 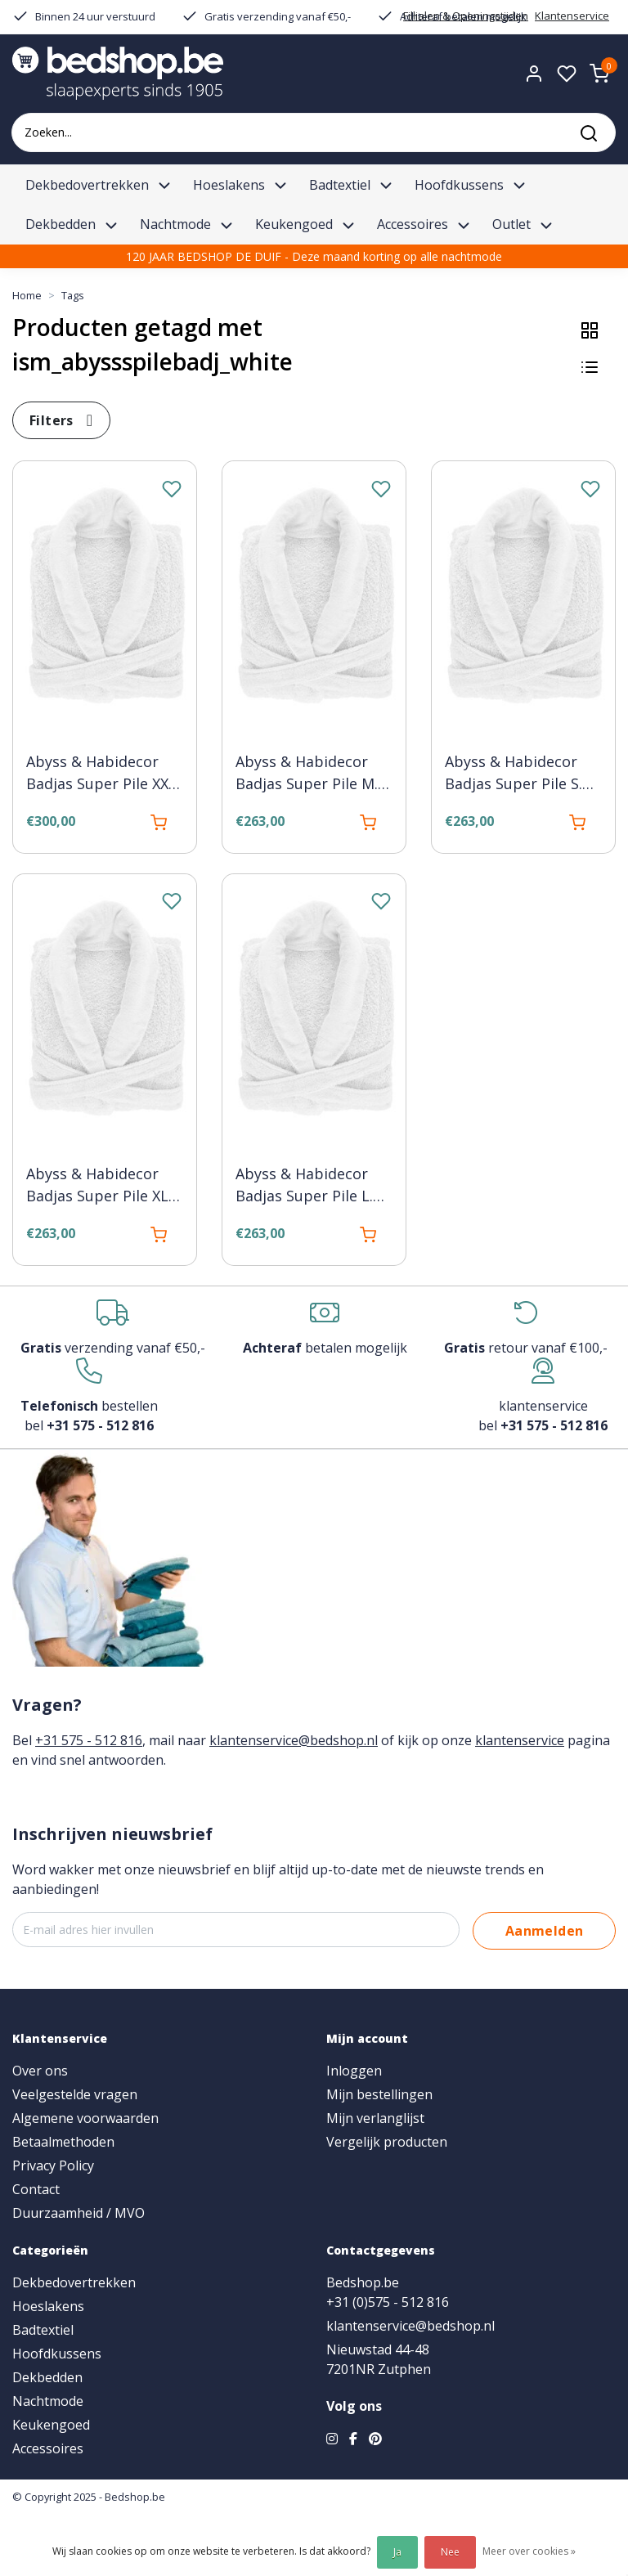 I want to click on Hoeslakens, so click(x=48, y=2306).